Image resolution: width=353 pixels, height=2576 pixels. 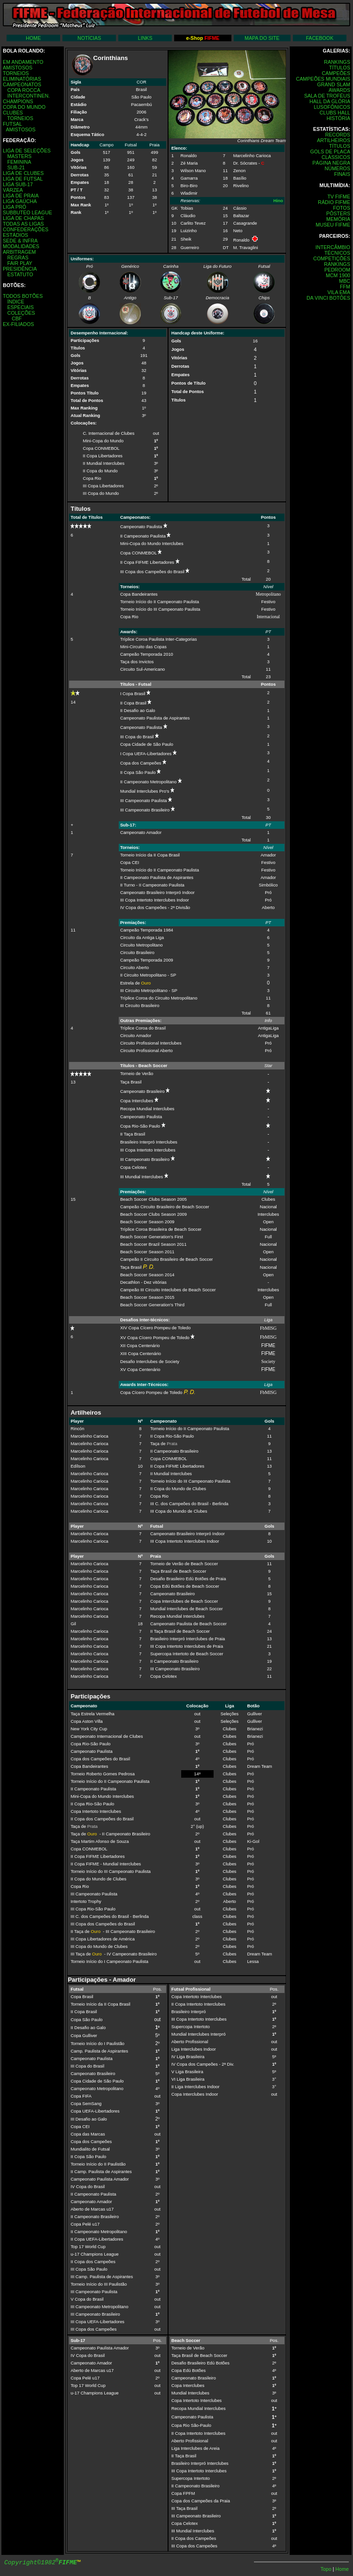 I want to click on LIGA DE FUTSAL, so click(x=23, y=179).